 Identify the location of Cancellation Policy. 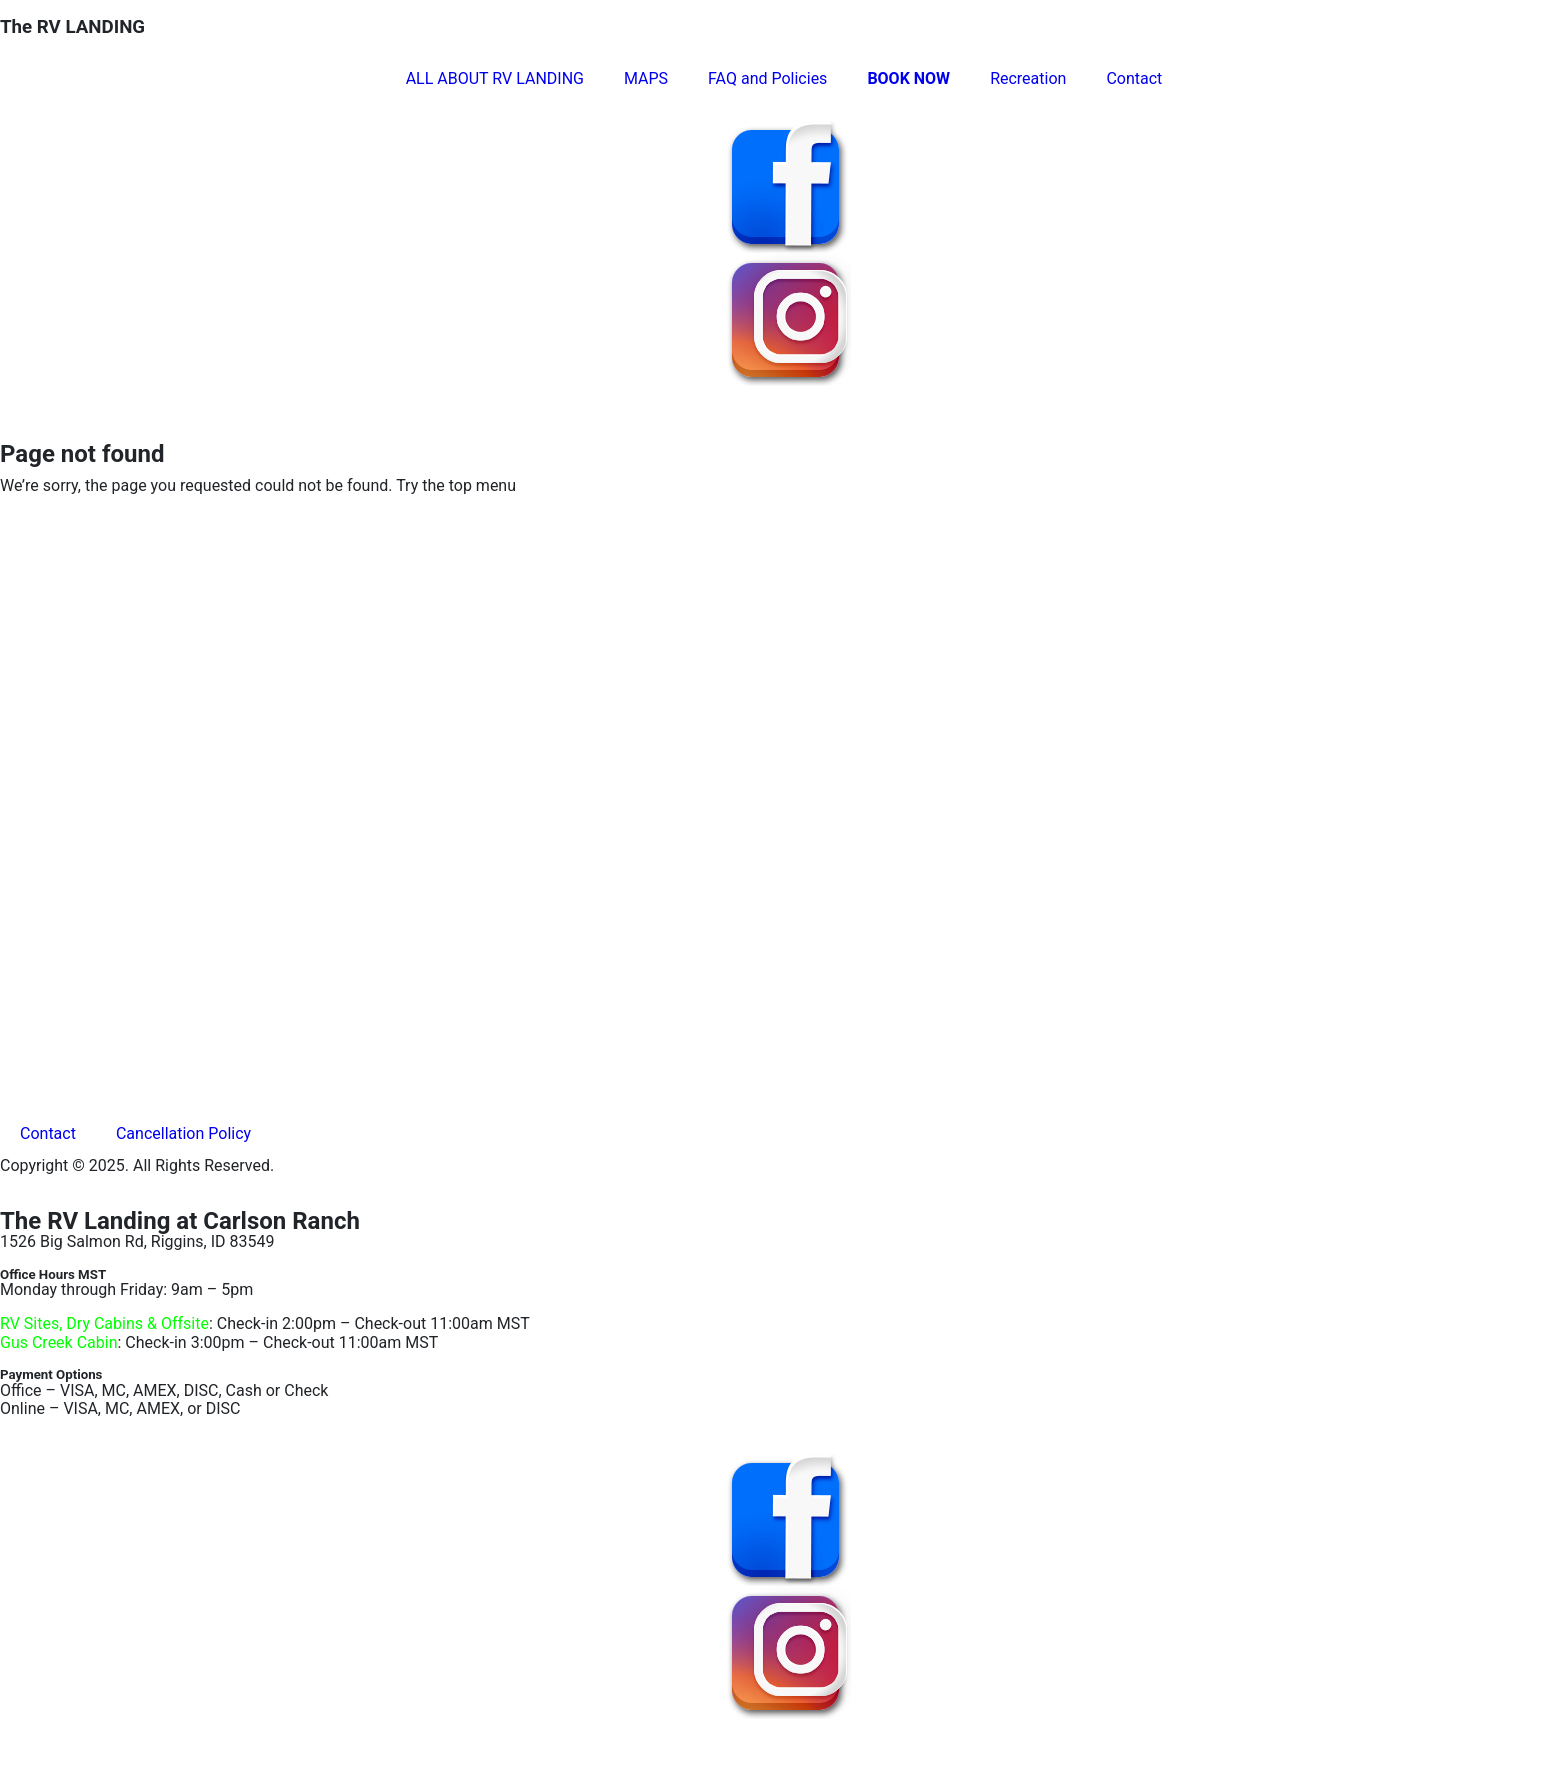
(183, 1133).